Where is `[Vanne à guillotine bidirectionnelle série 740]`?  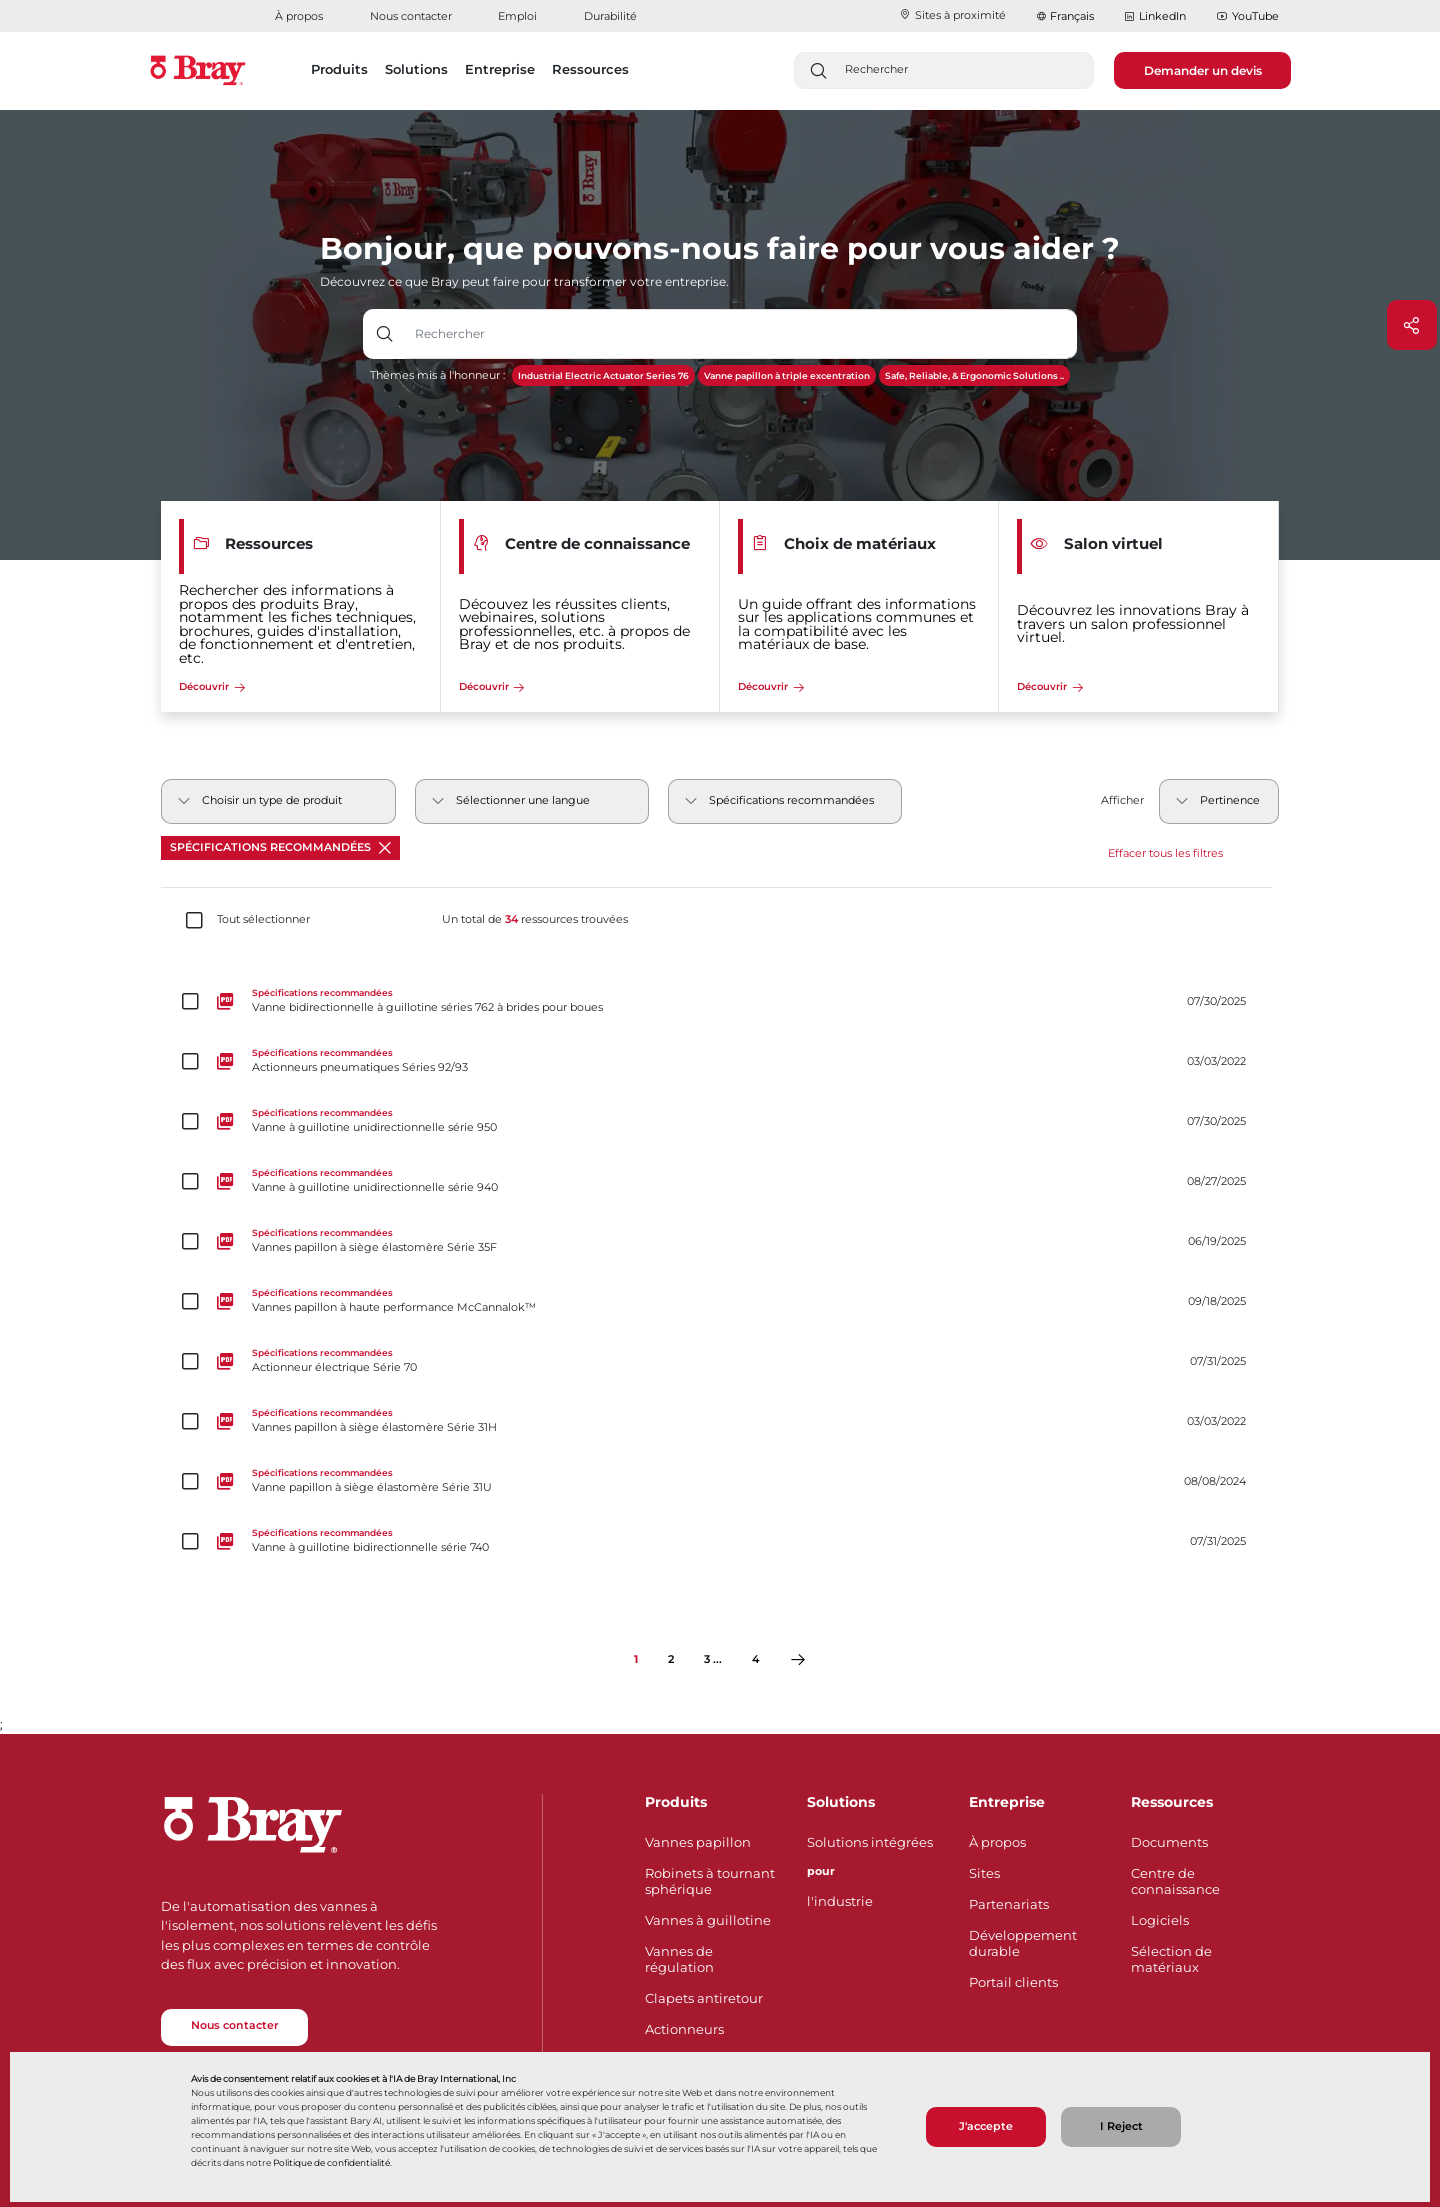
[Vanne à guillotine bidirectionnelle série 740] is located at coordinates (720, 1542).